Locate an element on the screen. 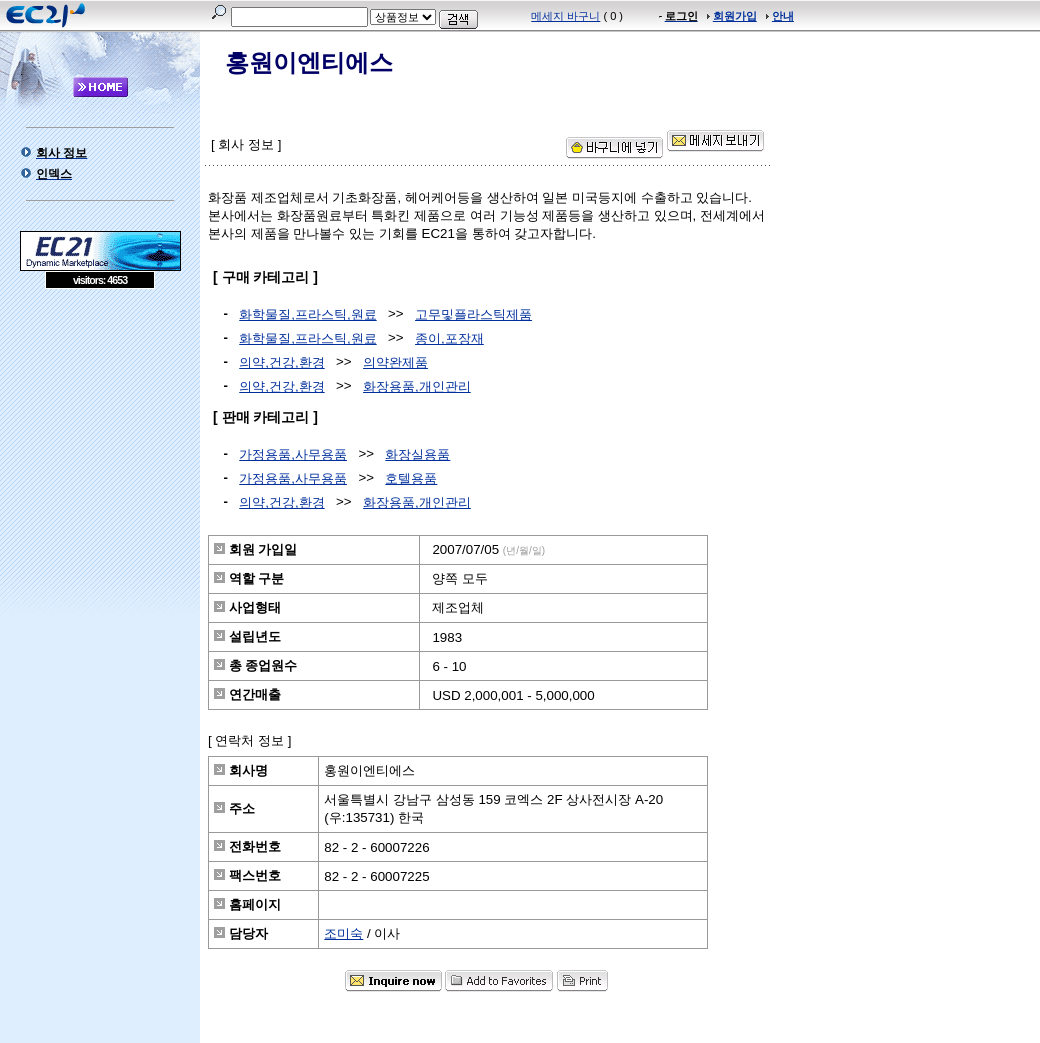 Image resolution: width=1040 pixels, height=1043 pixels. 고무및플라스틱제품 is located at coordinates (473, 314).